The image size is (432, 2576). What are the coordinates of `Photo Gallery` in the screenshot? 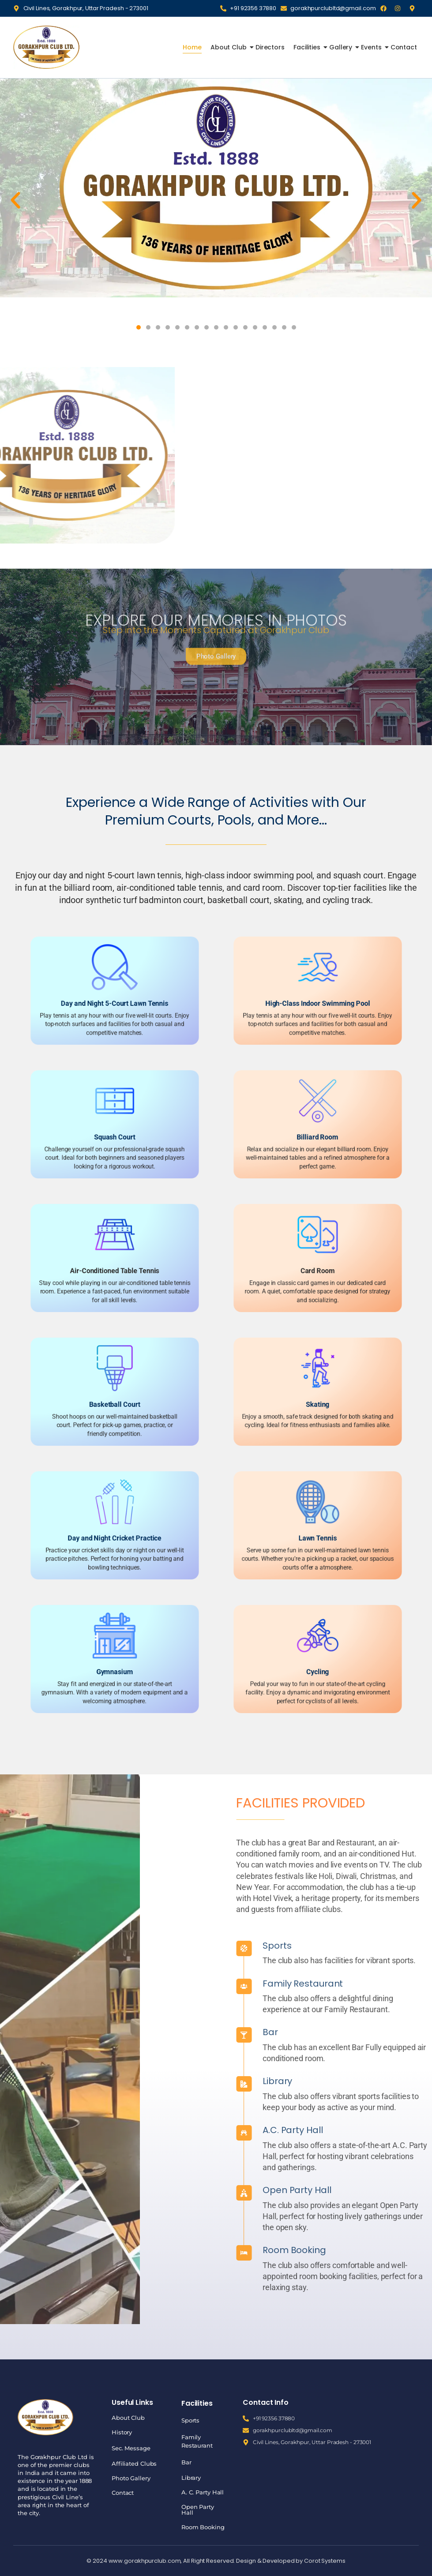 It's located at (131, 2478).